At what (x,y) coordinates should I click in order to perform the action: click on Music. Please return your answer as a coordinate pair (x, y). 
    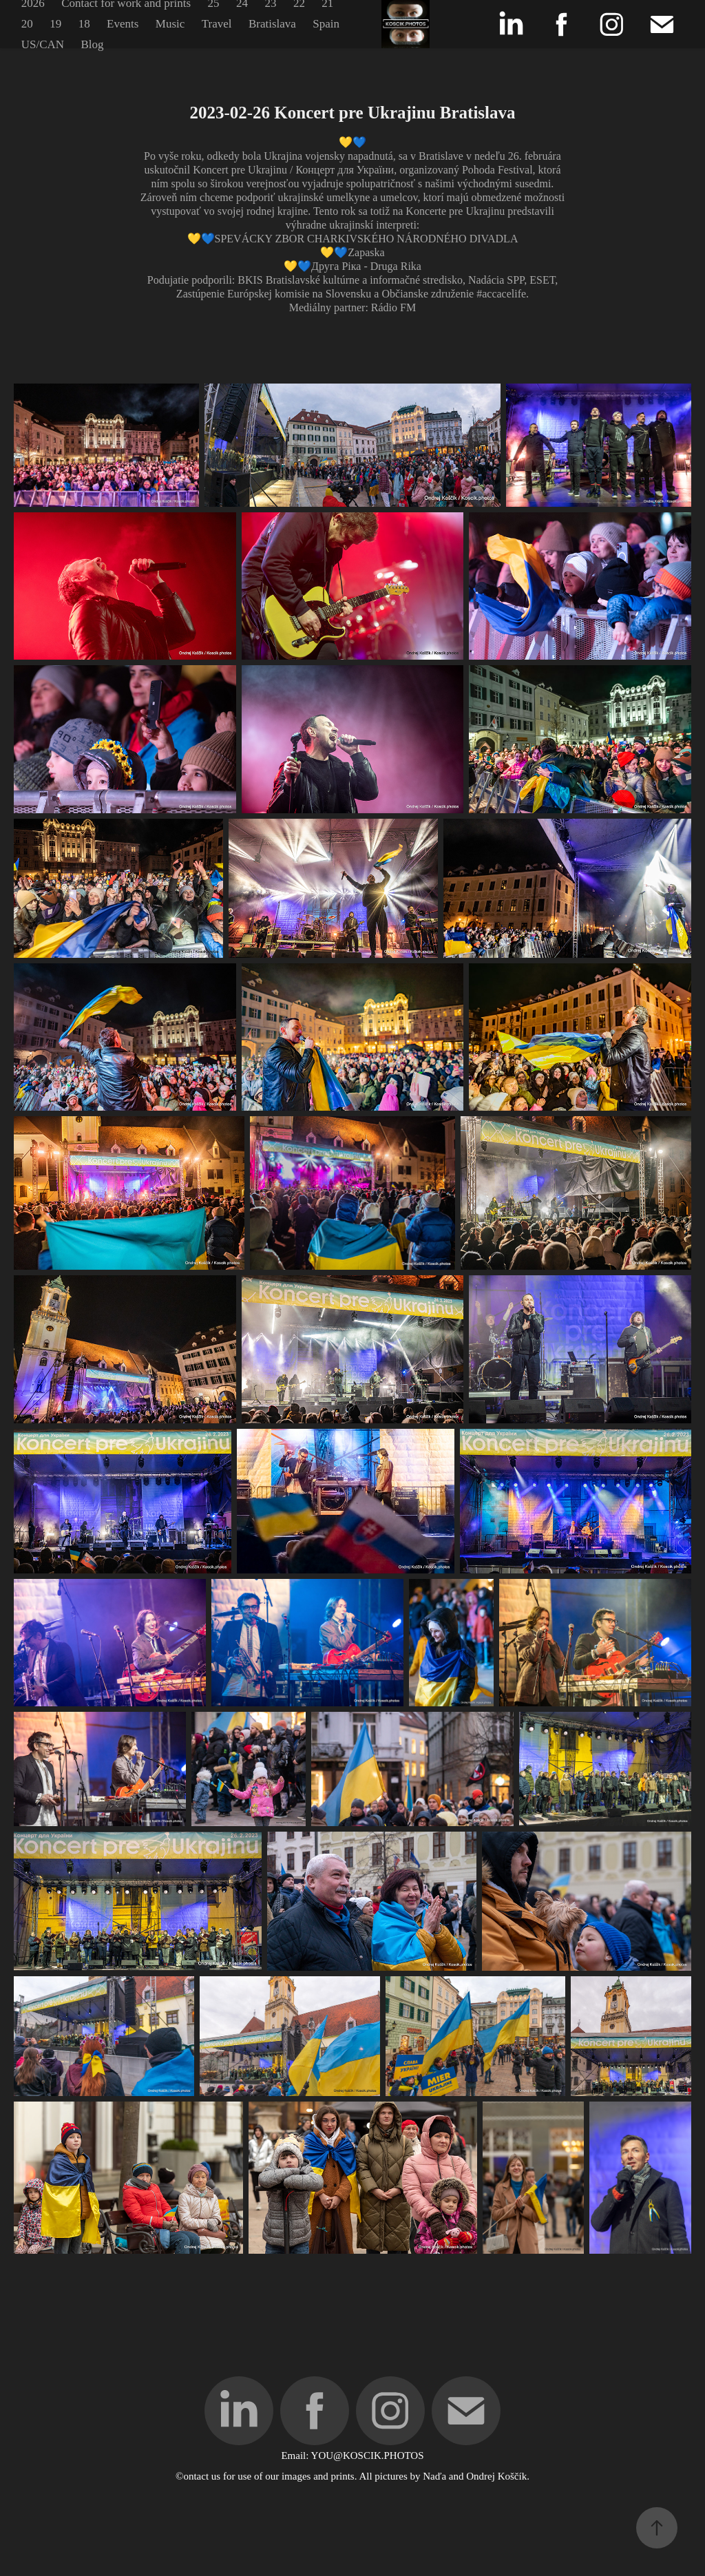
    Looking at the image, I should click on (170, 23).